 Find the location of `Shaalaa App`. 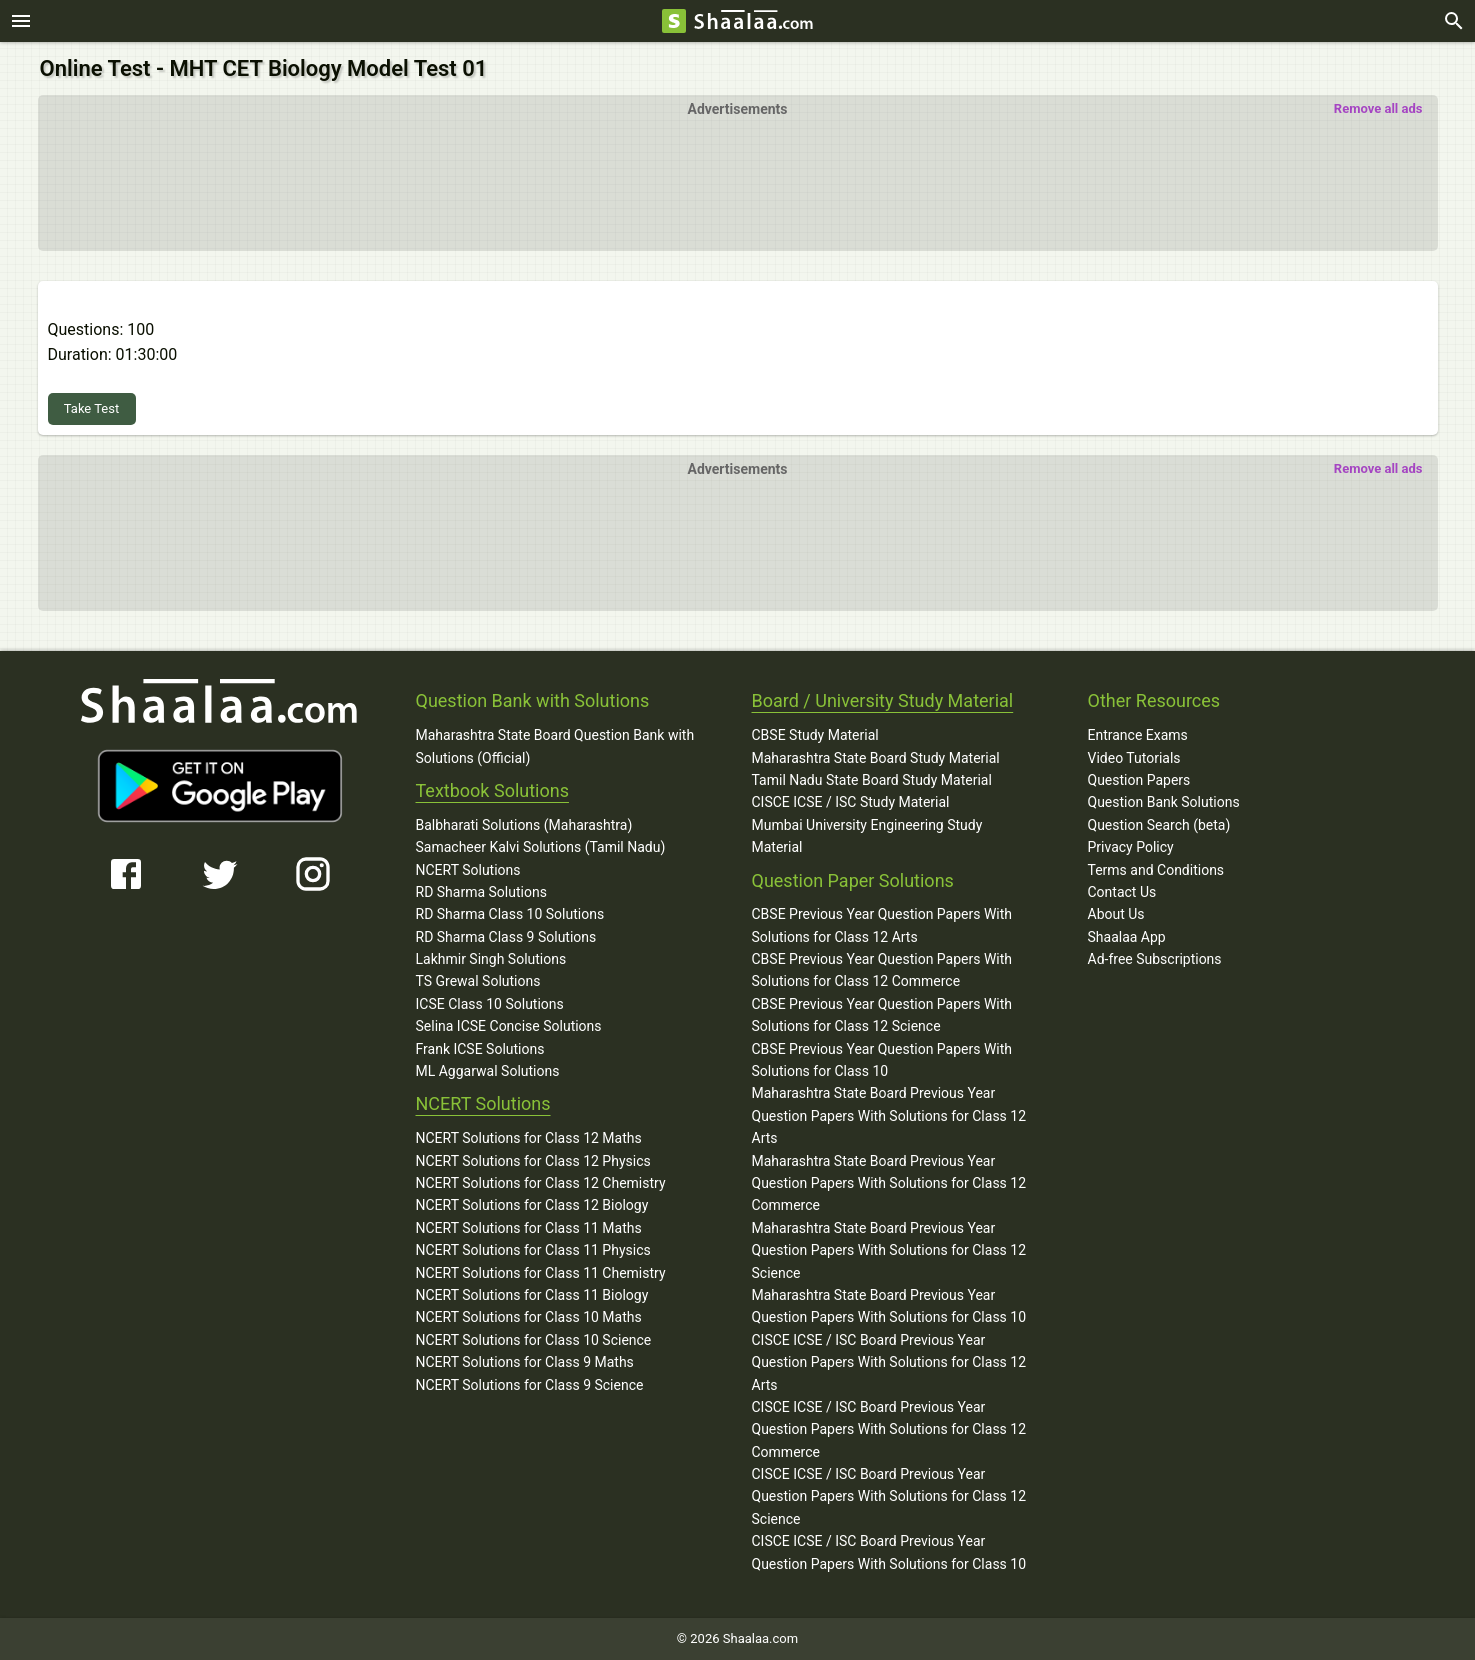

Shaalaa App is located at coordinates (1127, 937).